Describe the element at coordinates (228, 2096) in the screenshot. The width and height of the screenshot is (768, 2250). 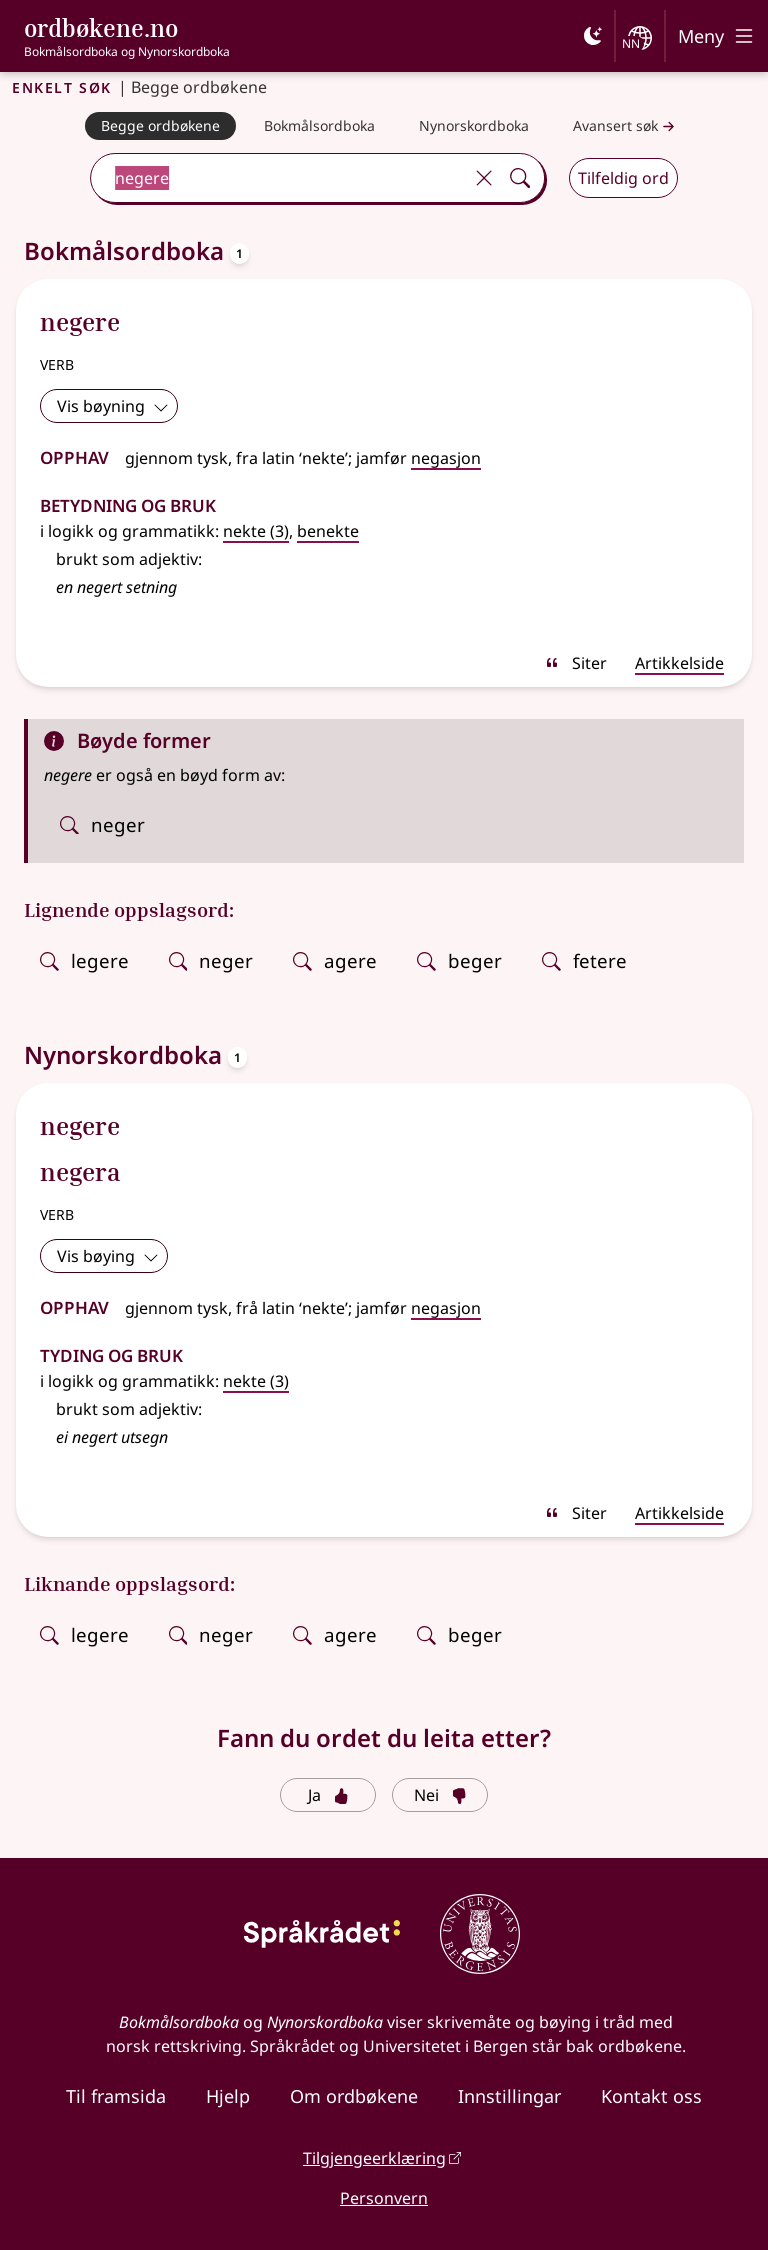
I see `Hjelp` at that location.